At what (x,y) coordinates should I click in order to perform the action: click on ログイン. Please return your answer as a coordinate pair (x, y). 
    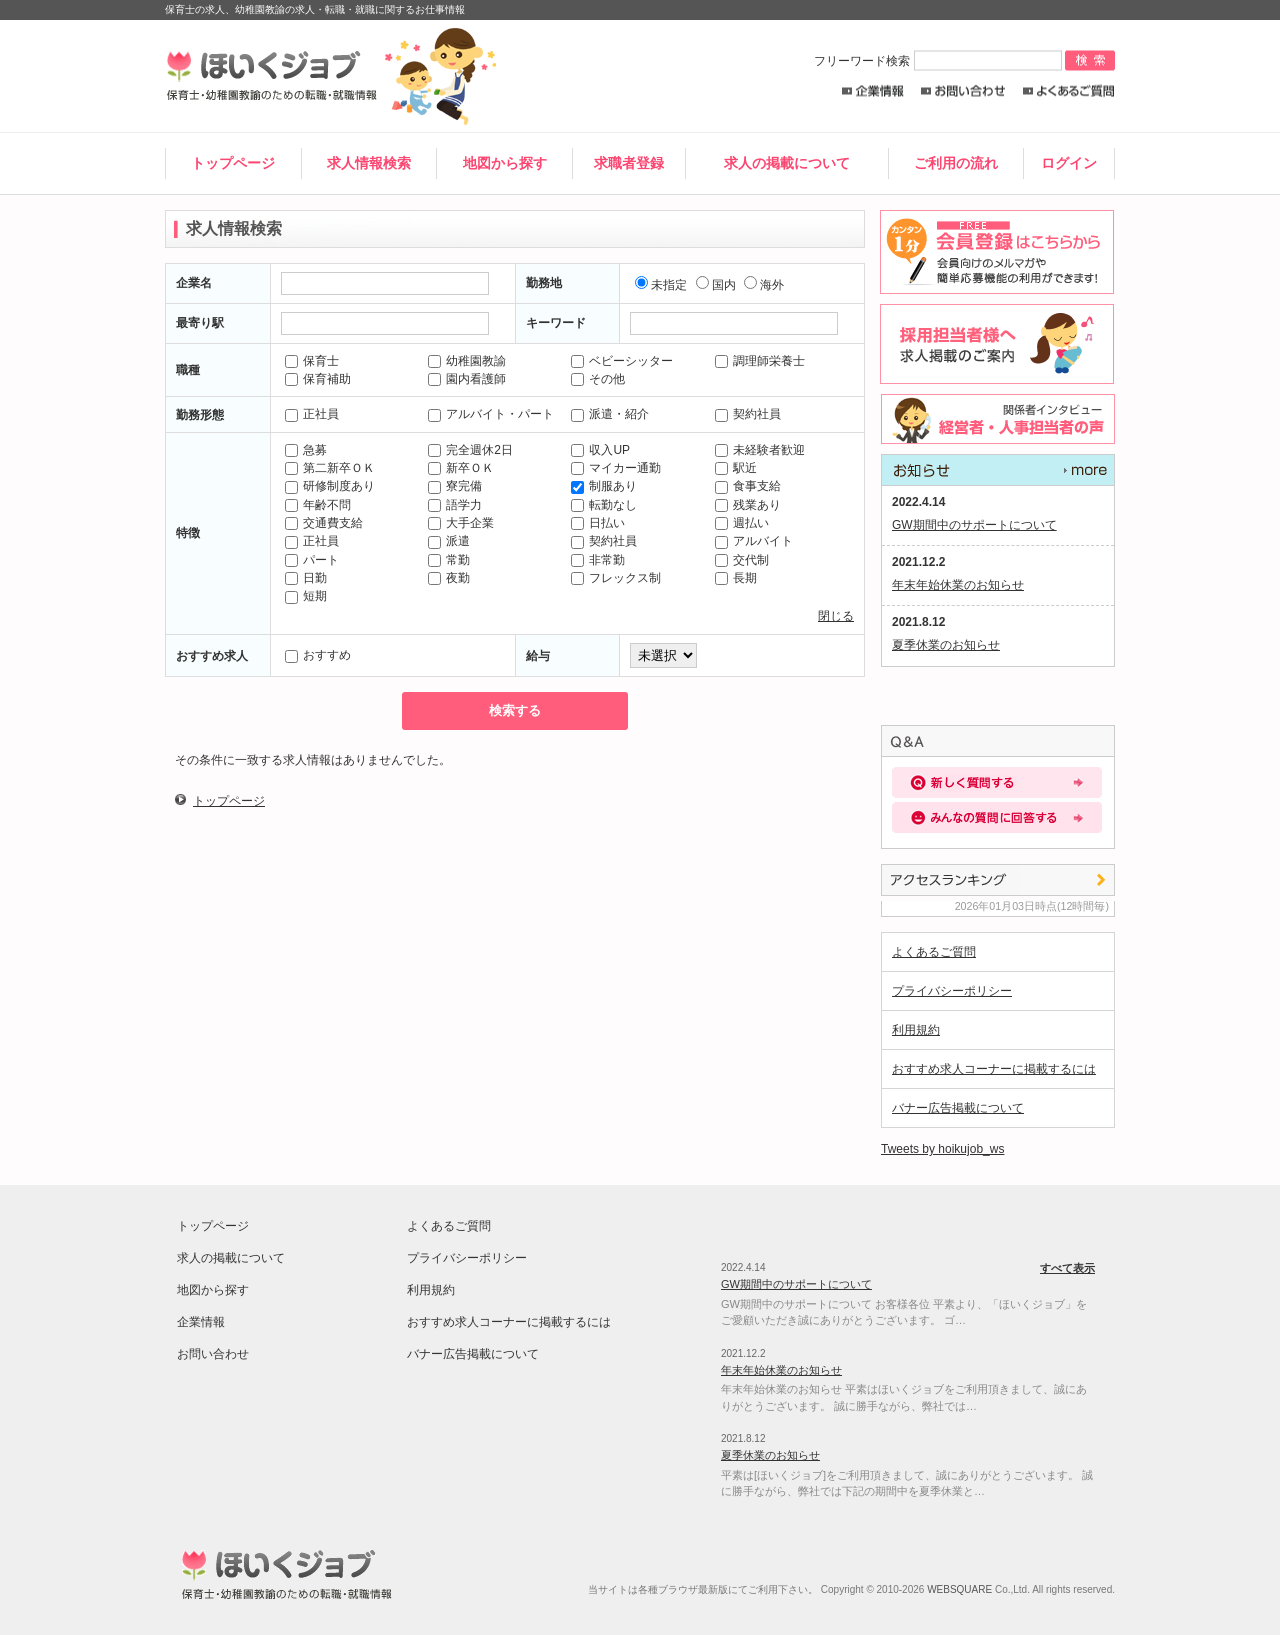
    Looking at the image, I should click on (1069, 163).